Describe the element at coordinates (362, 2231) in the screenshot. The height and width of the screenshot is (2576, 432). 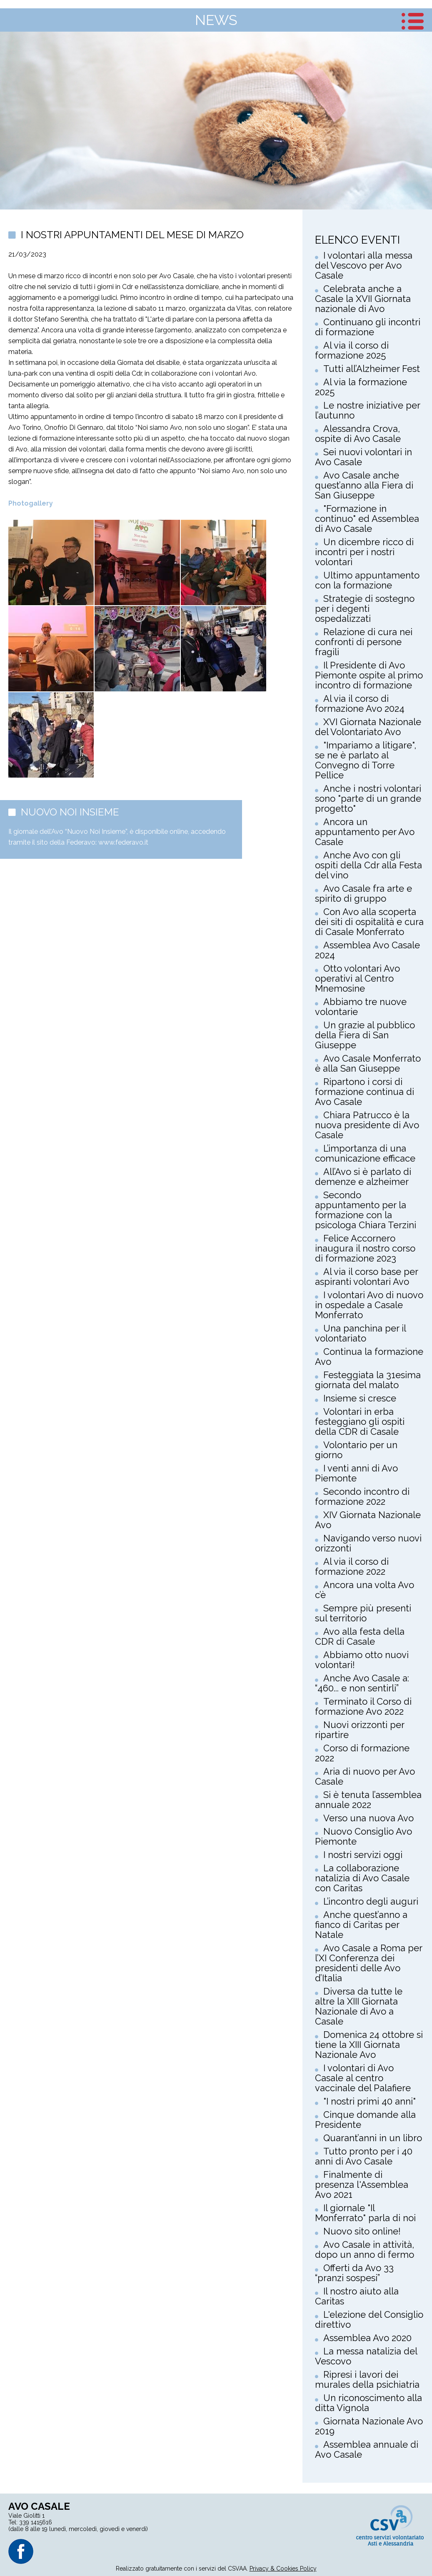
I see `Nuovo sito online!` at that location.